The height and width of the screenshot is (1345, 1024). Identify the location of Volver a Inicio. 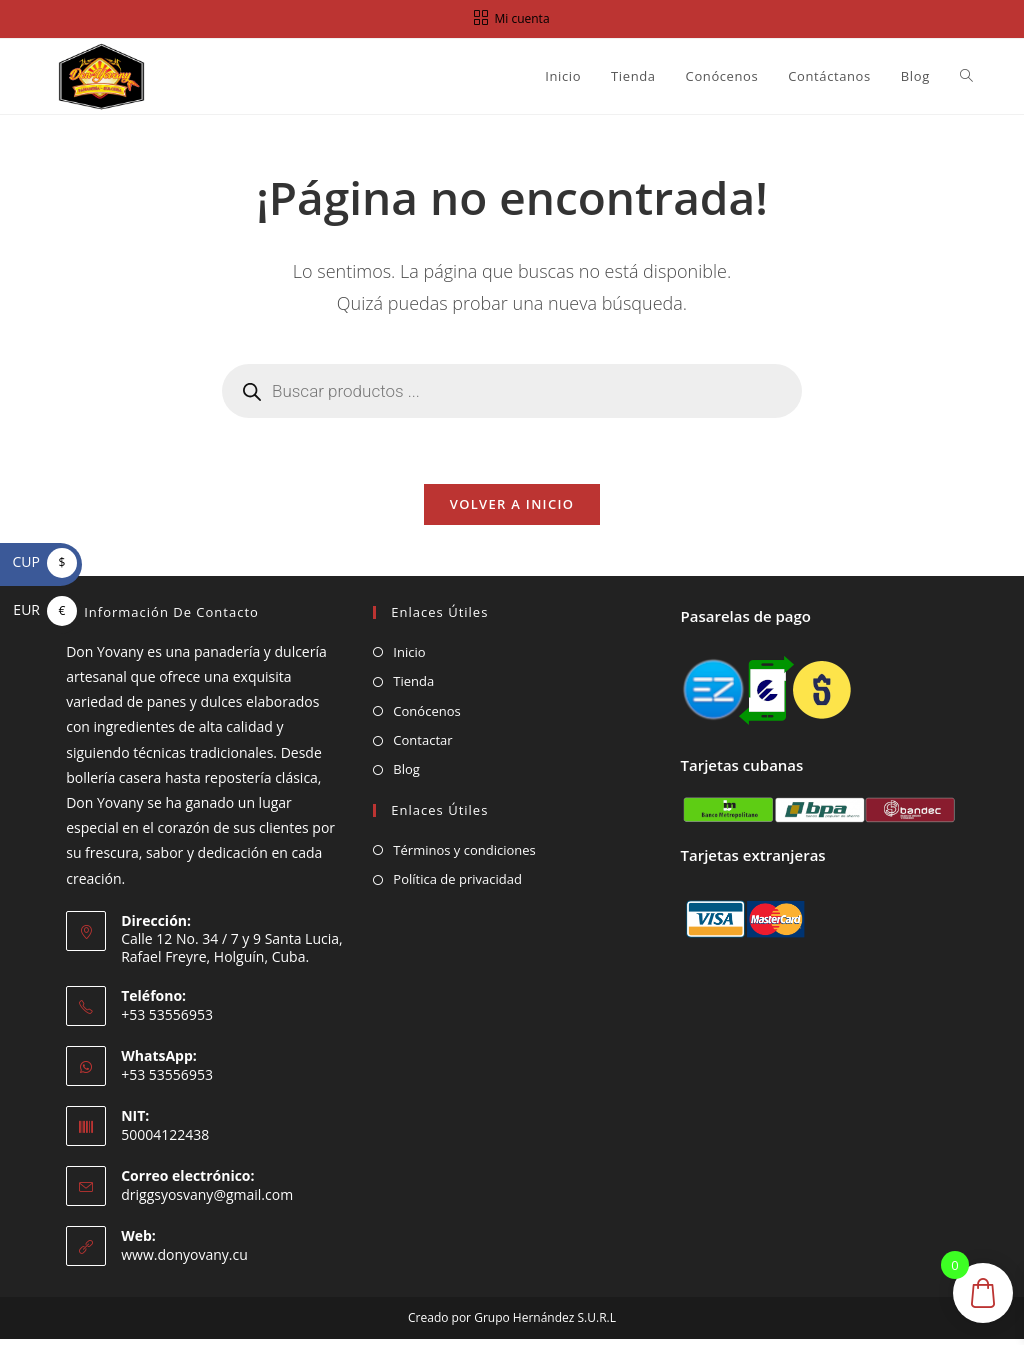
(512, 509).